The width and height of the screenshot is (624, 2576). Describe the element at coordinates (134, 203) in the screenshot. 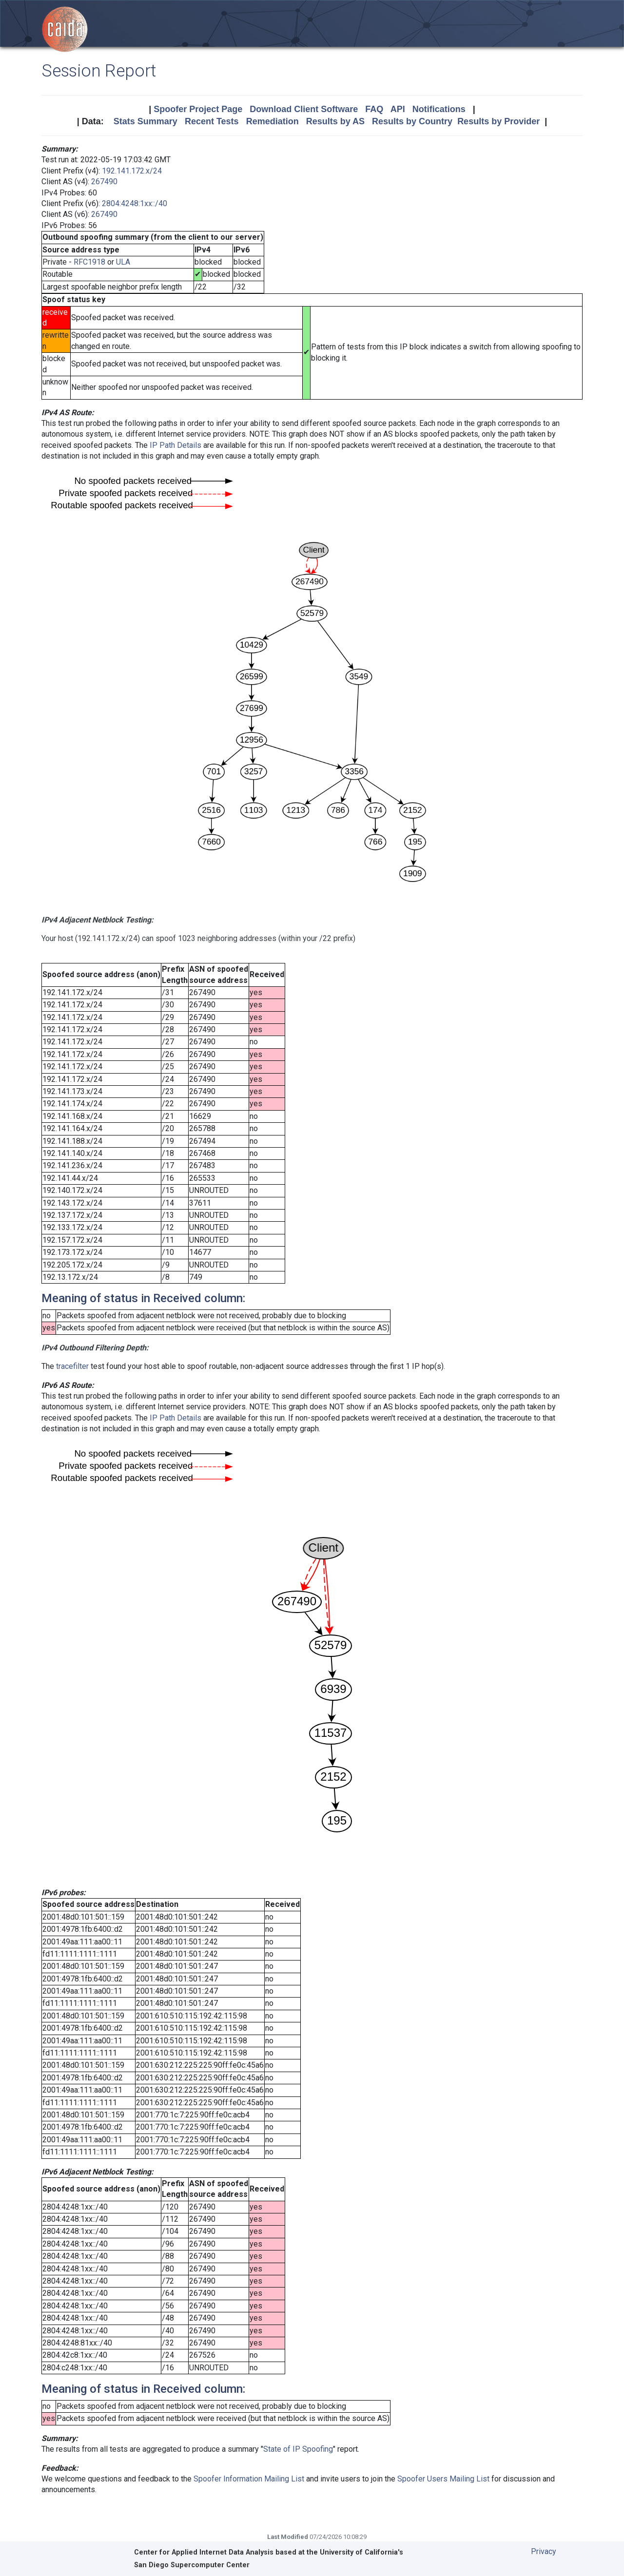

I see `2804:4248:1xx::/40` at that location.